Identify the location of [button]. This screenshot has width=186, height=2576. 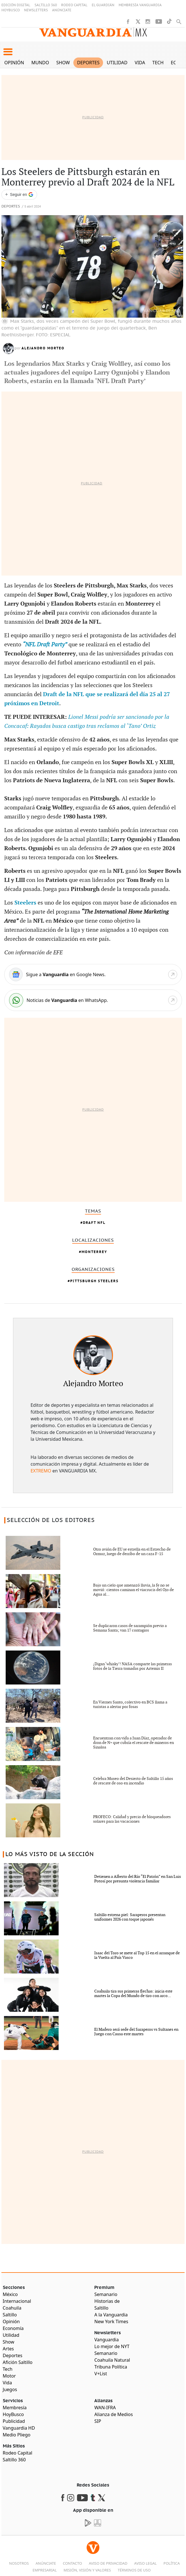
(7, 51).